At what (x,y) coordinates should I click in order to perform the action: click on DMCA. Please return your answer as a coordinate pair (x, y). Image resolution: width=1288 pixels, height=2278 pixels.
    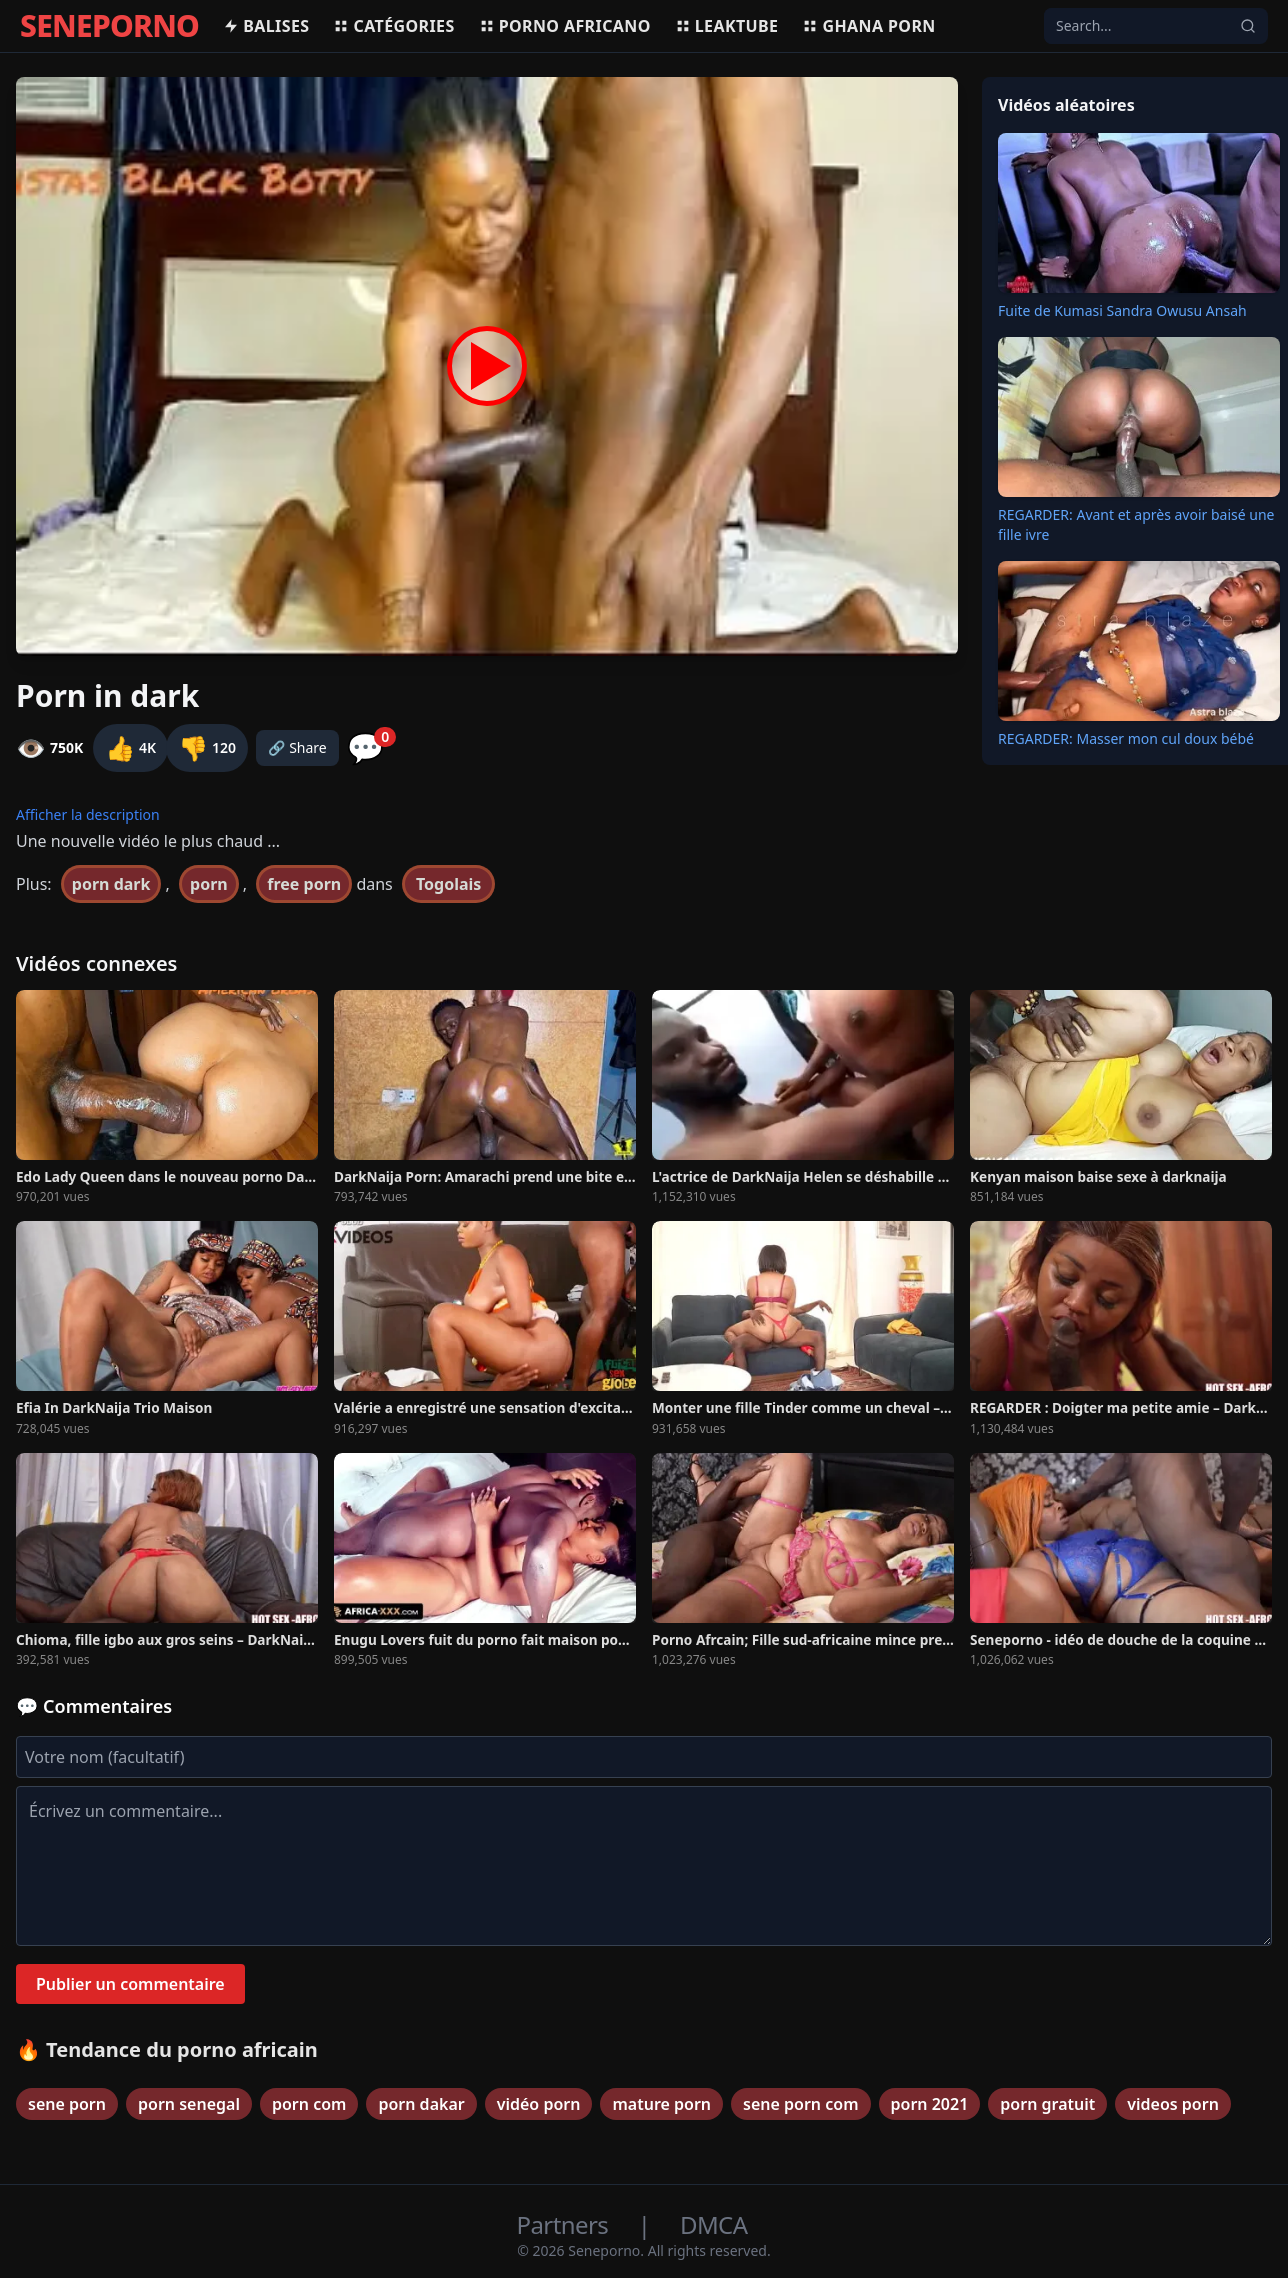
    Looking at the image, I should click on (713, 2224).